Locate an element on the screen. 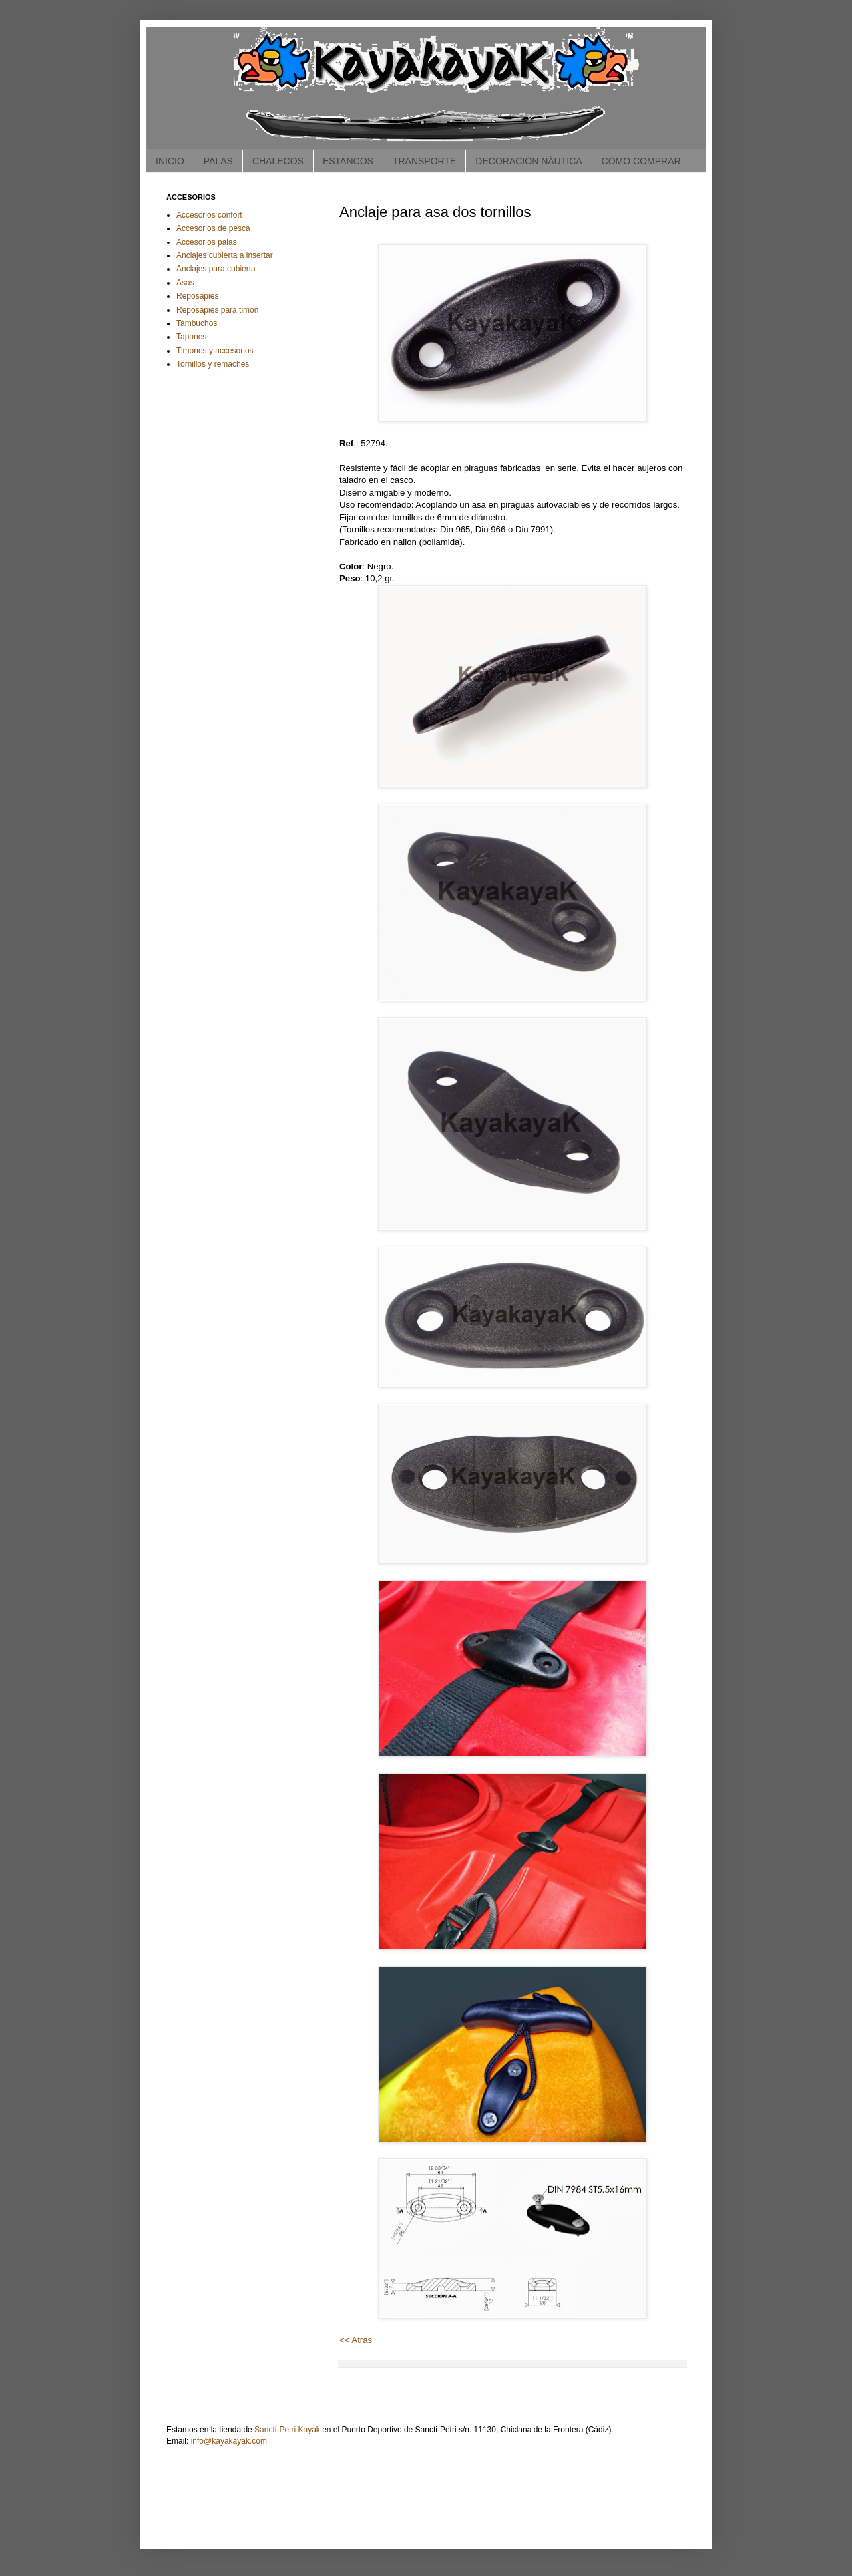 This screenshot has height=2576, width=852. Accesorios confort is located at coordinates (209, 215).